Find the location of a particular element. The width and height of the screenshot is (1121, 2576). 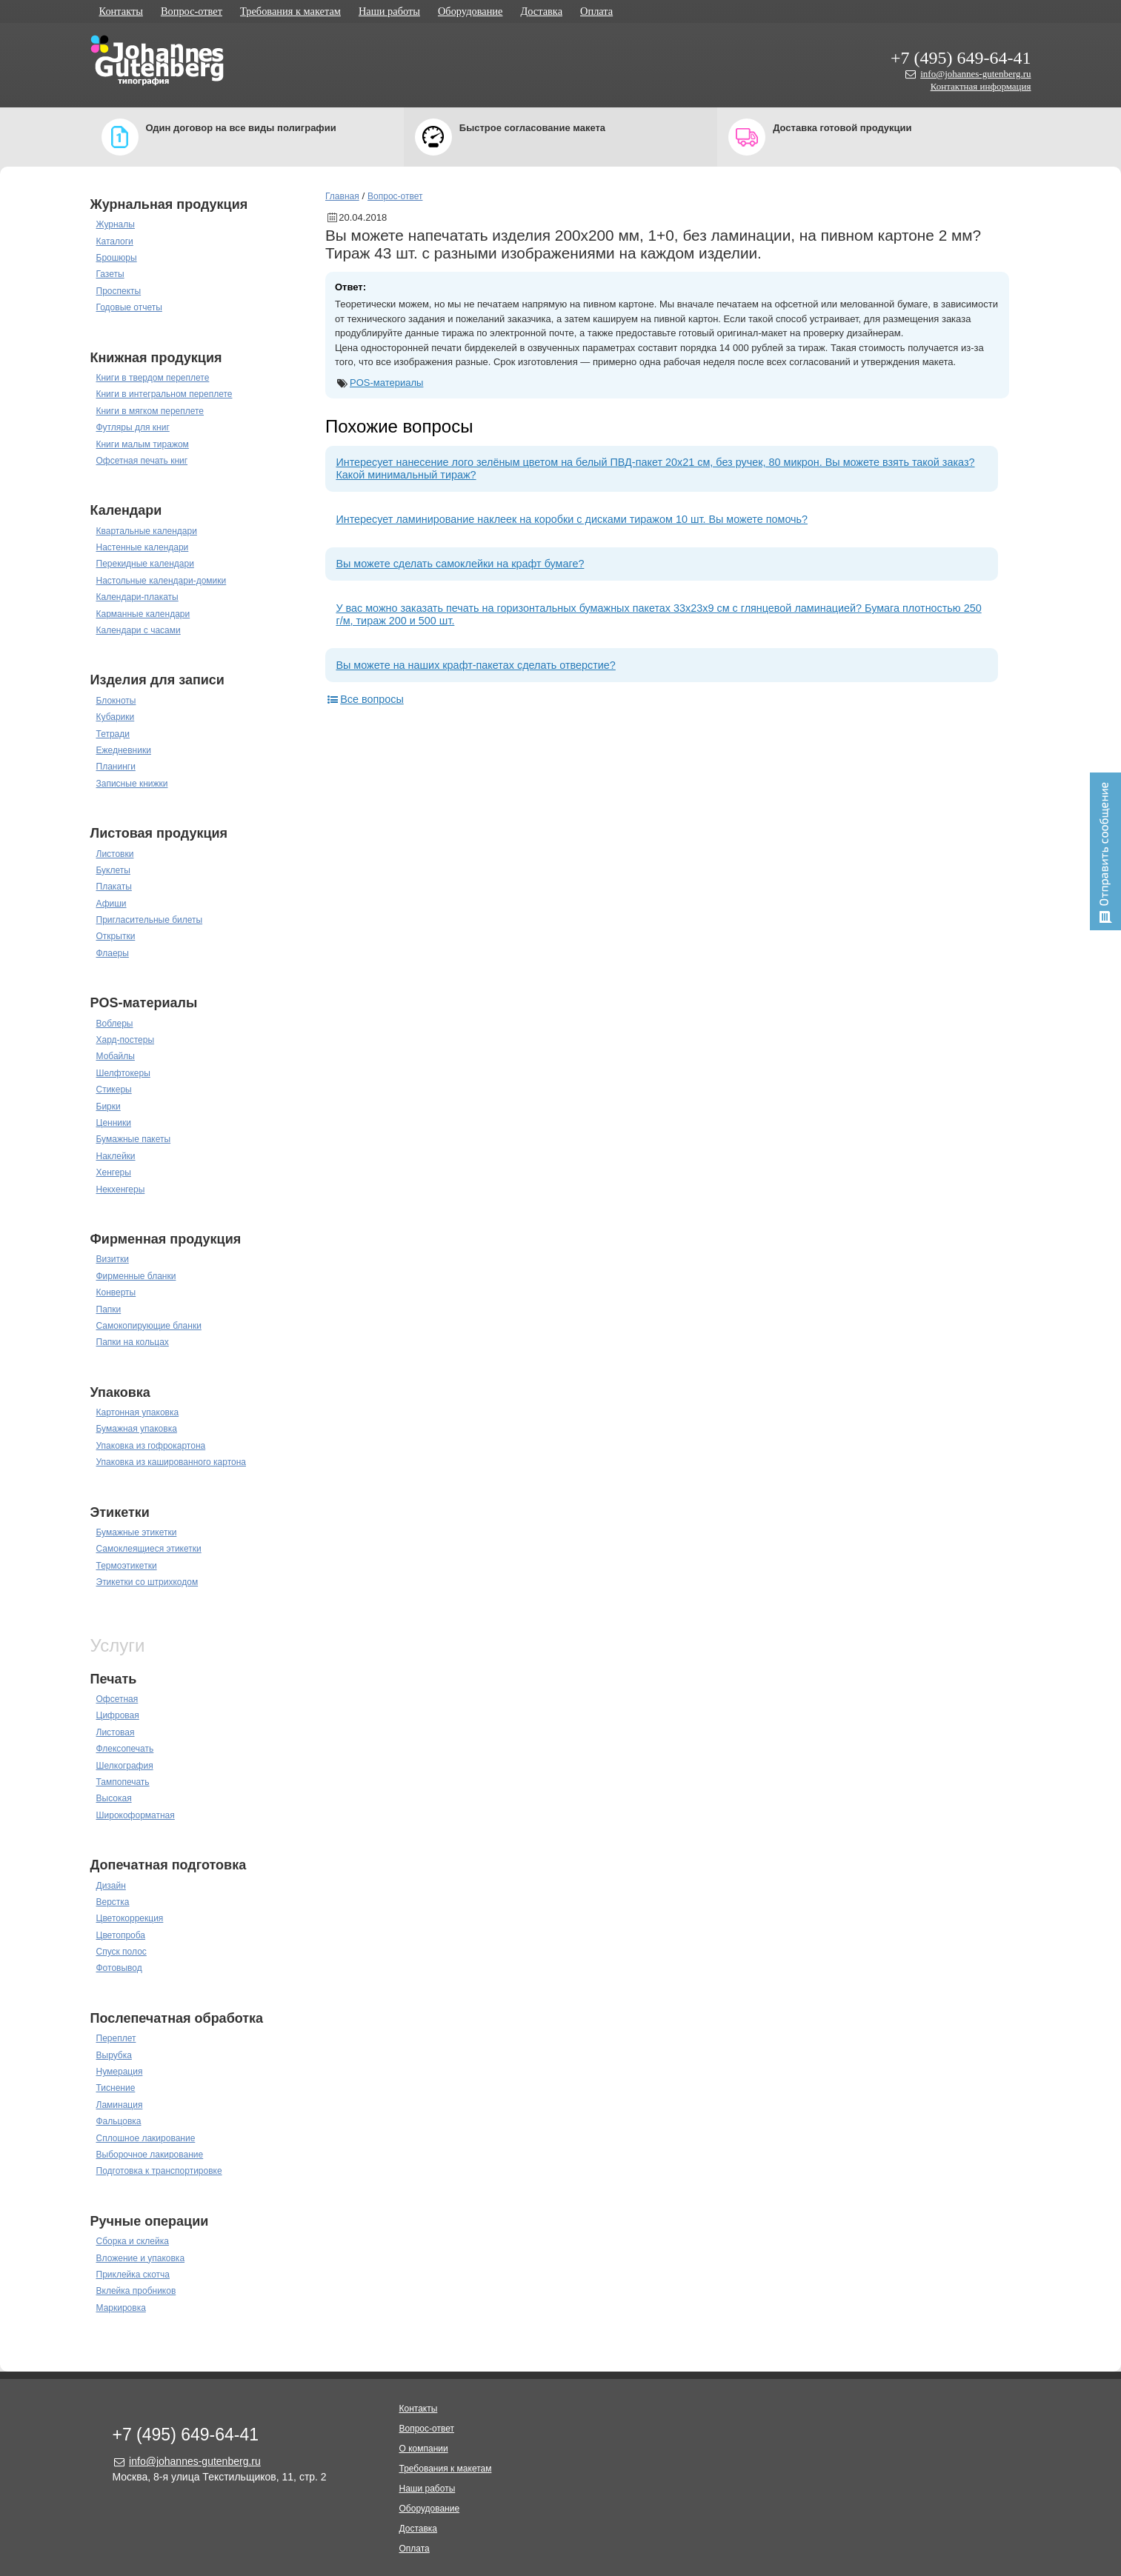

Флексопечать is located at coordinates (125, 1749).